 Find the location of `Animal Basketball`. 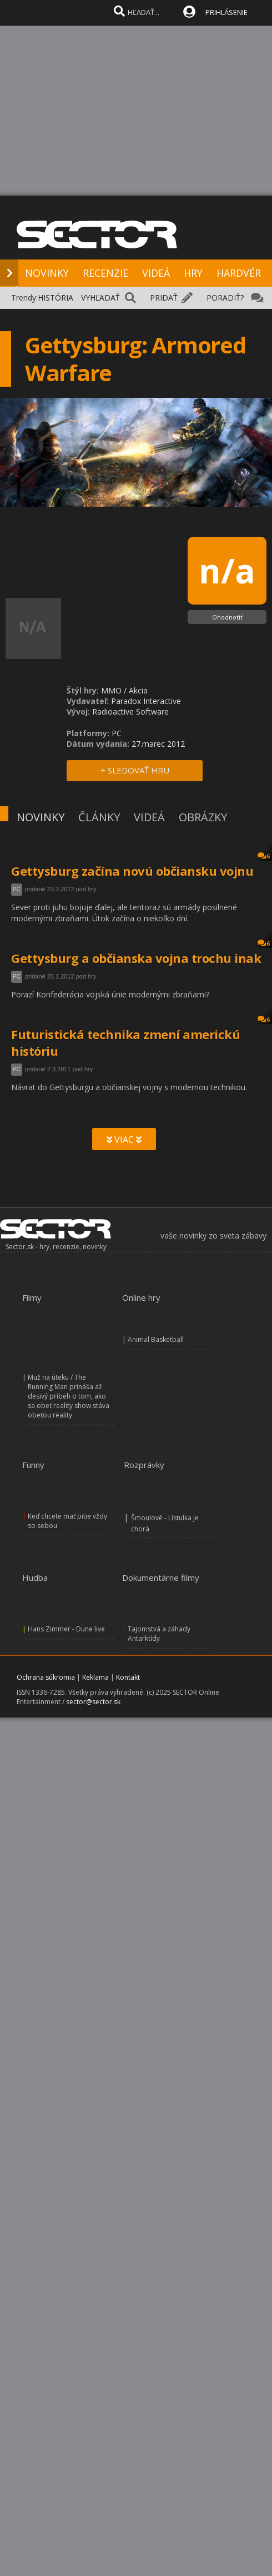

Animal Basketball is located at coordinates (156, 1339).